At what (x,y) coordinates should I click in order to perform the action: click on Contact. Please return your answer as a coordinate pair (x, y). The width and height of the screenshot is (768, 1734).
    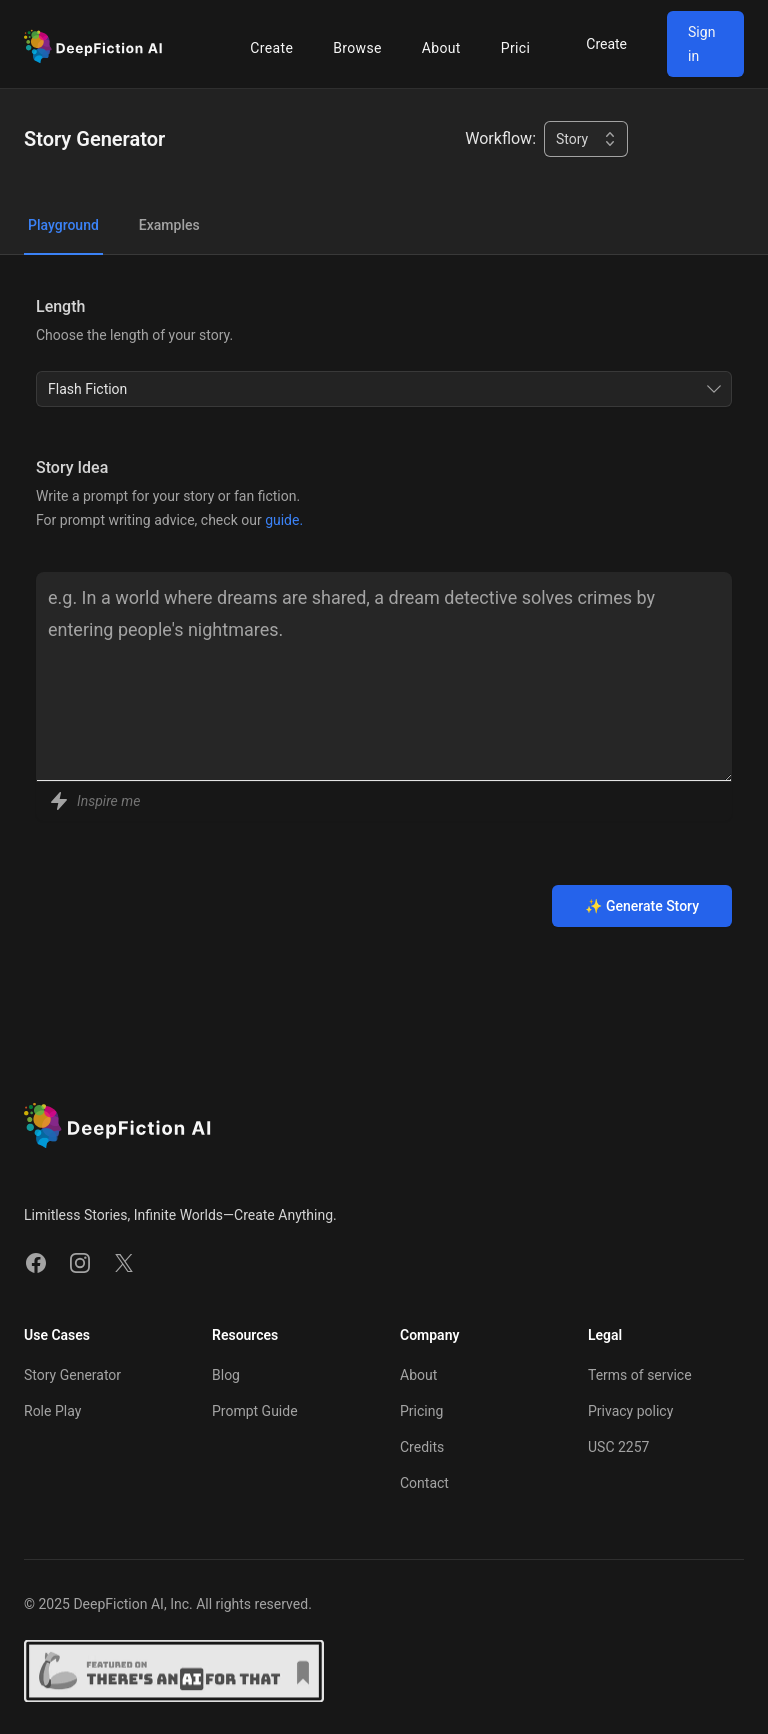
    Looking at the image, I should click on (424, 1483).